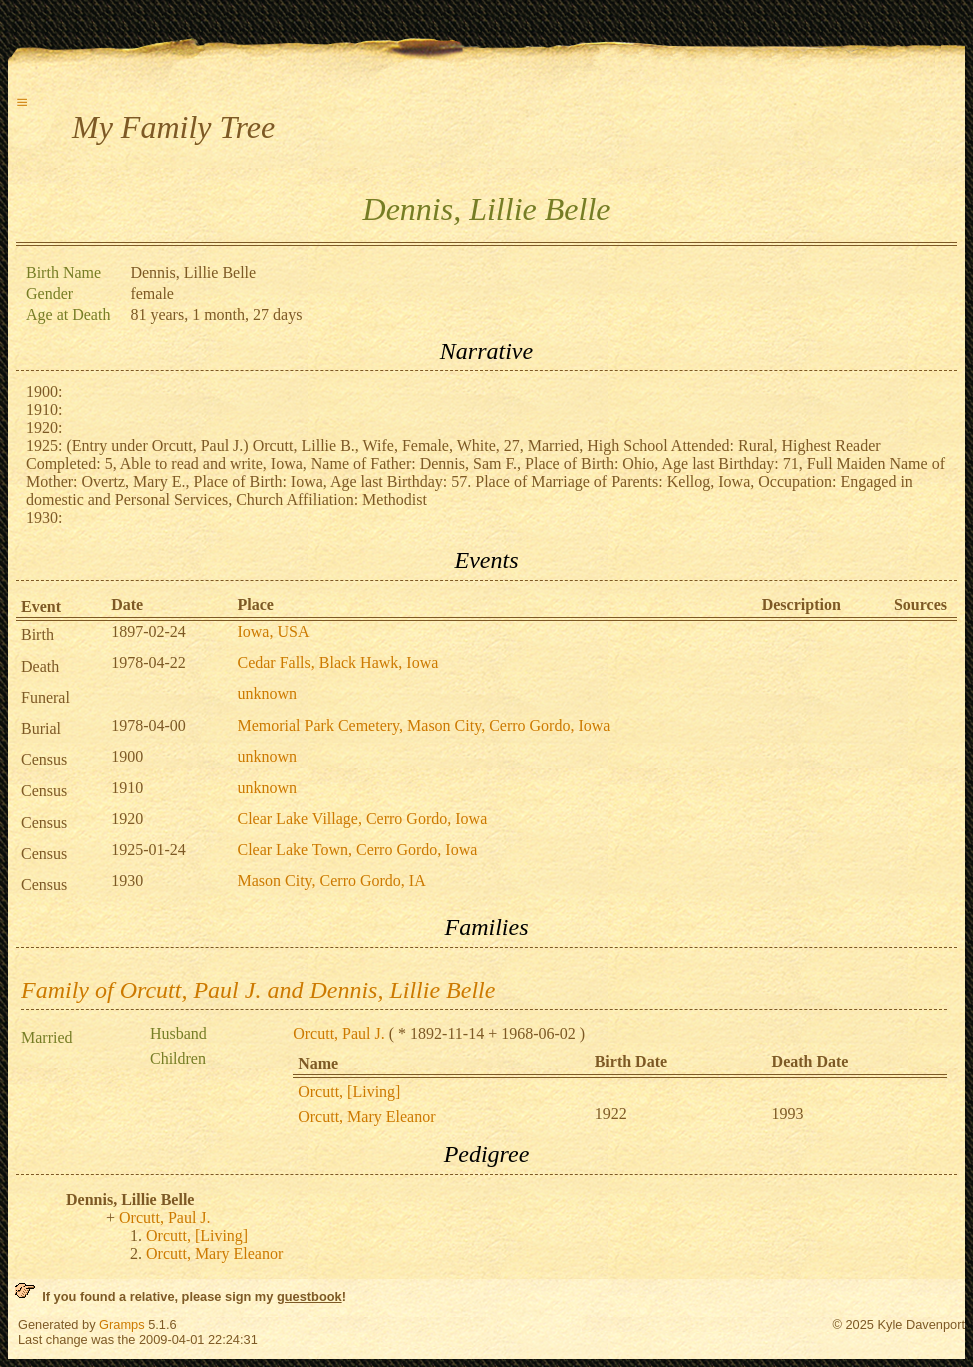 The image size is (973, 1367). Describe the element at coordinates (273, 631) in the screenshot. I see `Iowa, USA` at that location.